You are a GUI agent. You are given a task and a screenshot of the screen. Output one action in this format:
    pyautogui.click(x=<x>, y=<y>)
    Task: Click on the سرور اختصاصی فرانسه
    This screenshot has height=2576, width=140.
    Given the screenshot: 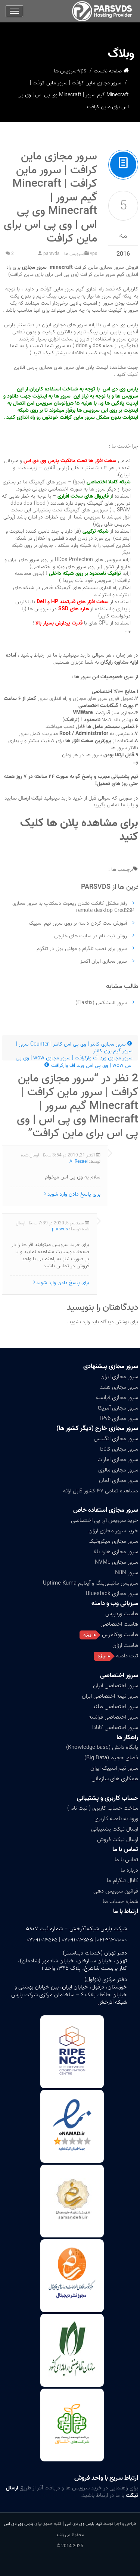 What is the action you would take?
    pyautogui.click(x=113, y=1717)
    